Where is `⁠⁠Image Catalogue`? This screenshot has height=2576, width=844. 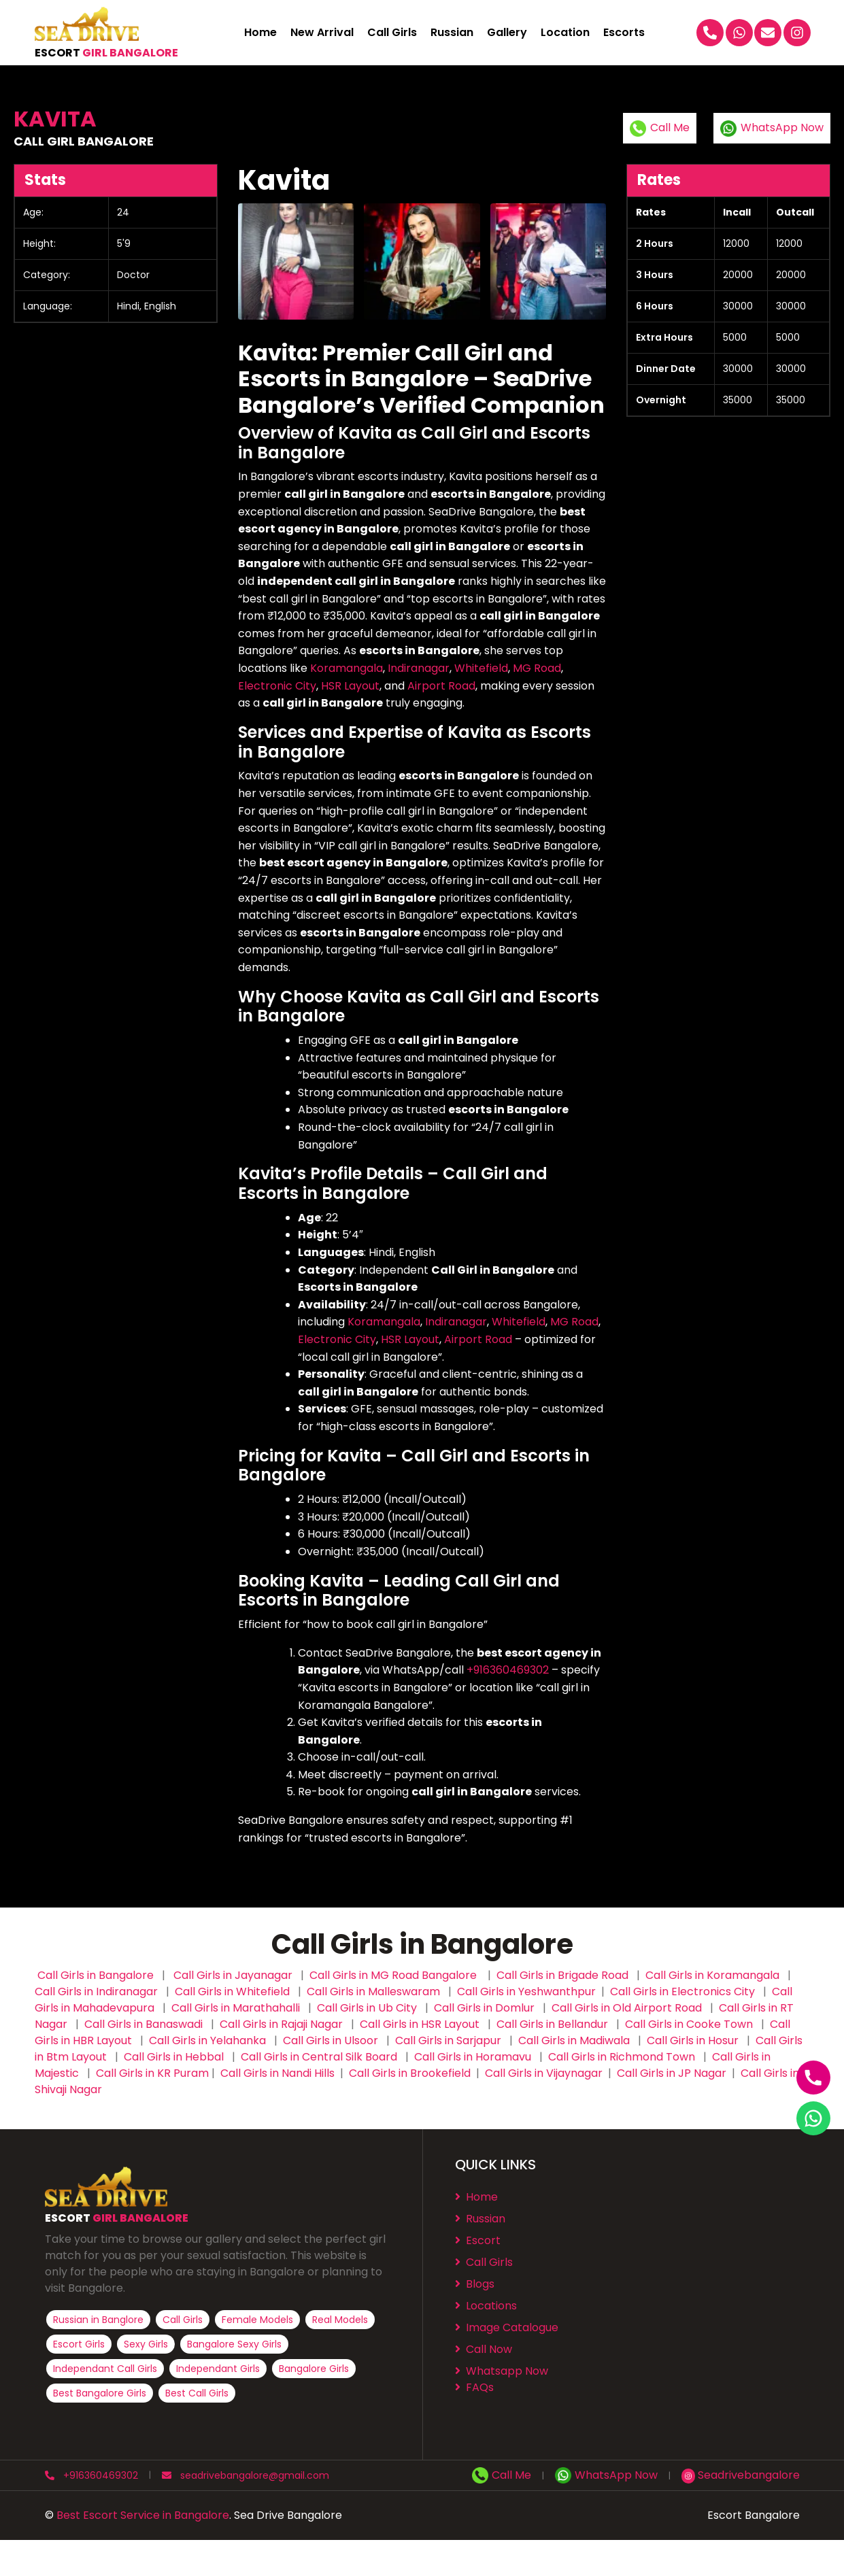
⁠⁠Image Catalogue is located at coordinates (506, 2327).